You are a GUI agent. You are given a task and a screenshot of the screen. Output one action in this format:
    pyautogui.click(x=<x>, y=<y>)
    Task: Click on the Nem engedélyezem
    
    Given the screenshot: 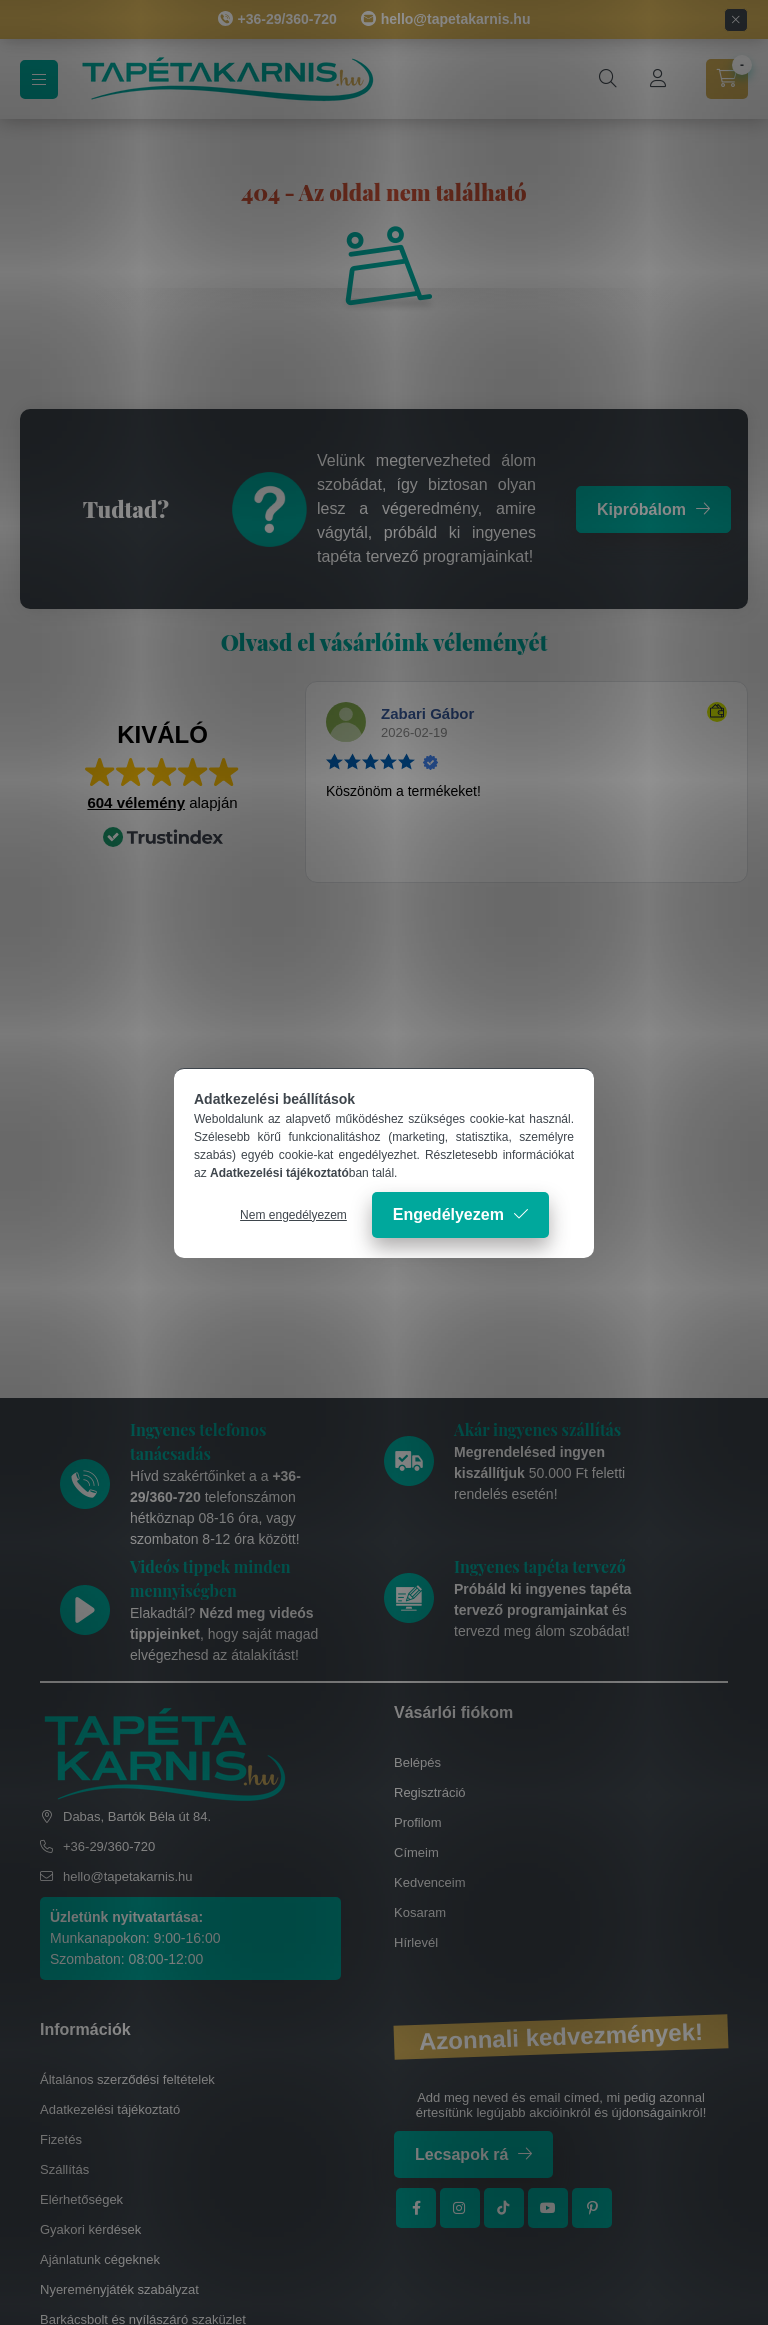 What is the action you would take?
    pyautogui.click(x=293, y=1215)
    